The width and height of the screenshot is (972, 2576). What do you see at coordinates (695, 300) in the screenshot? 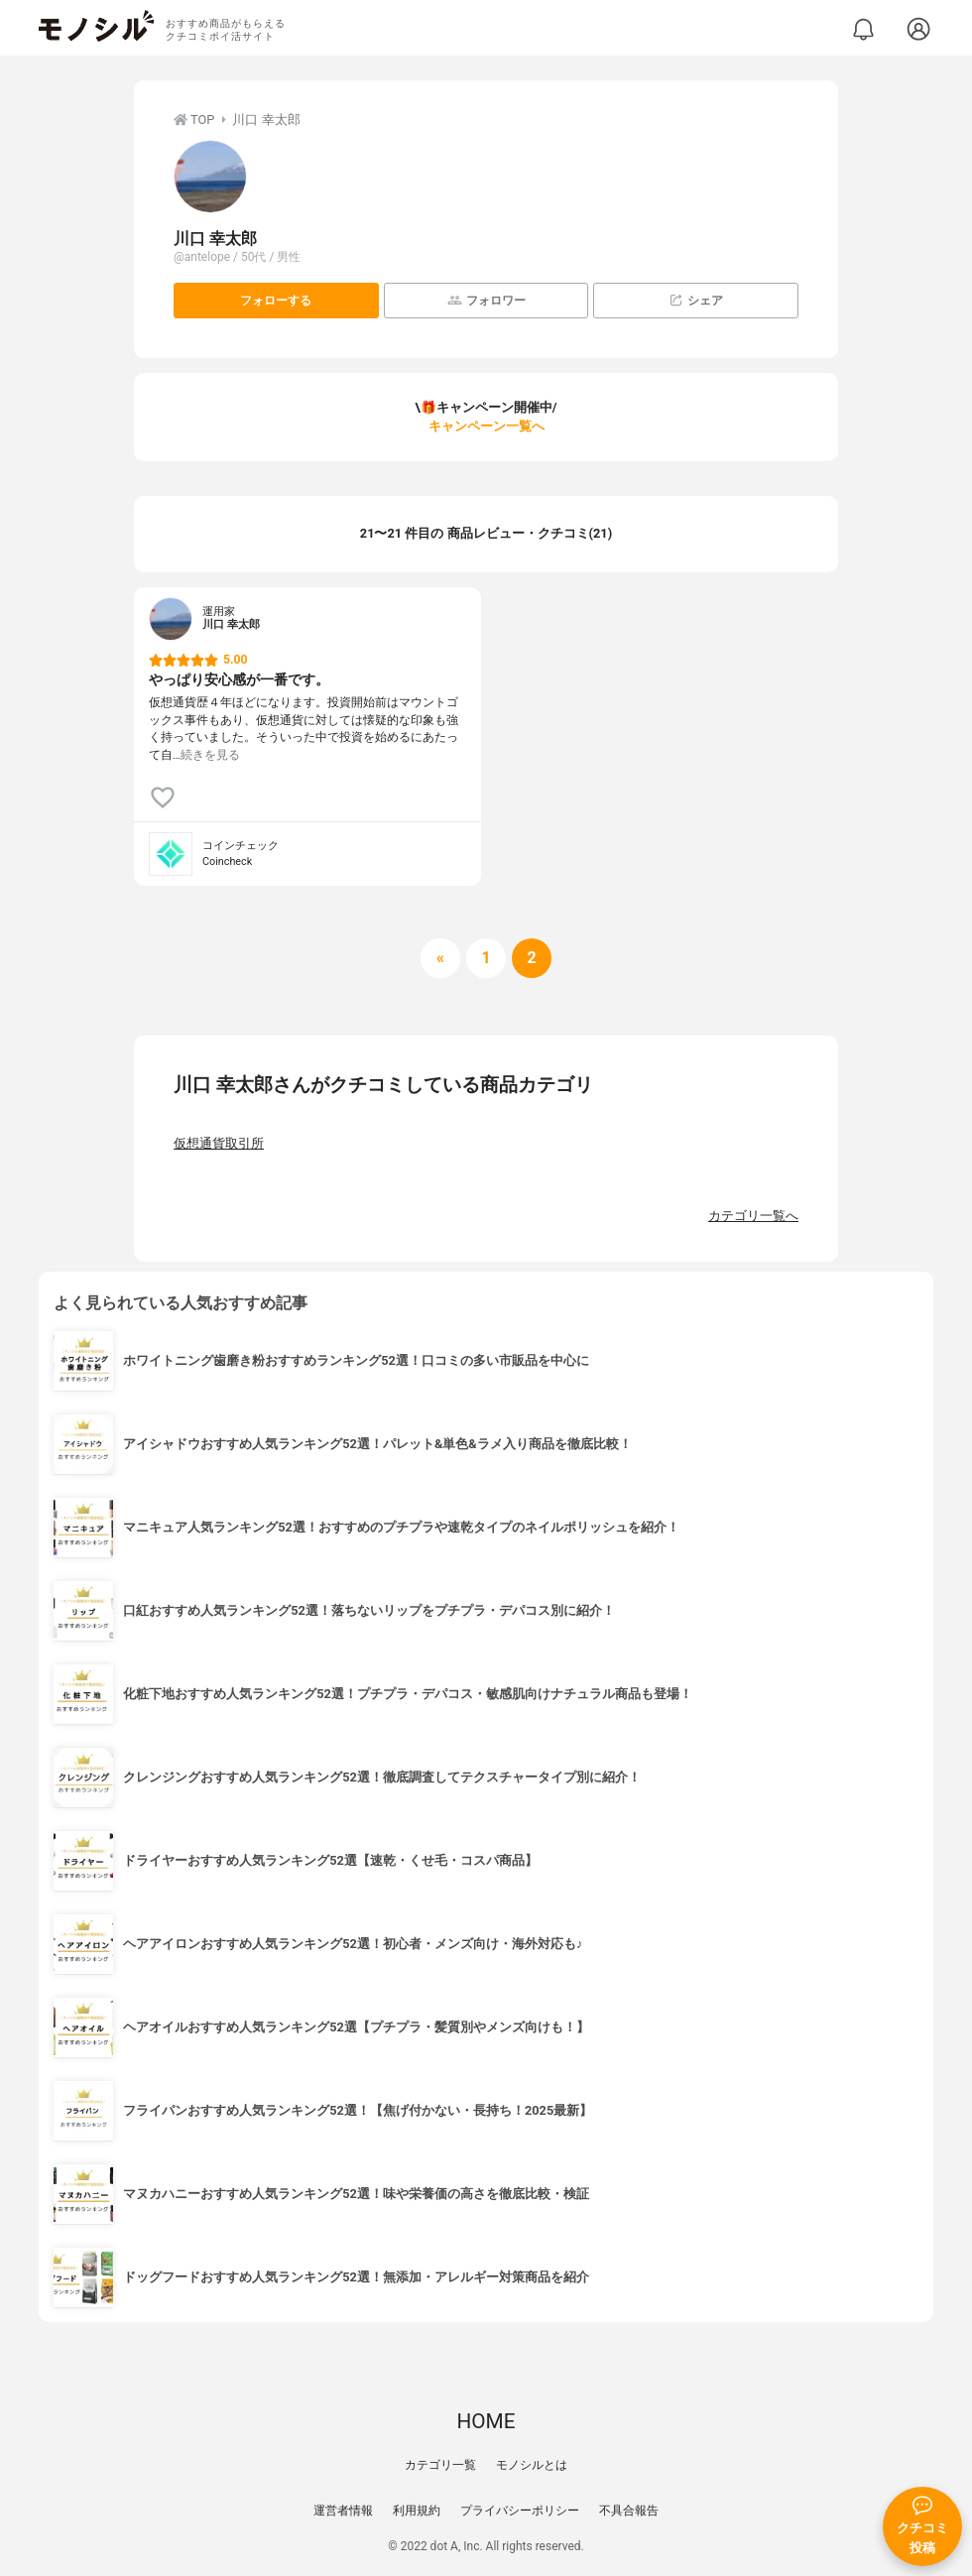
I see `シェア` at bounding box center [695, 300].